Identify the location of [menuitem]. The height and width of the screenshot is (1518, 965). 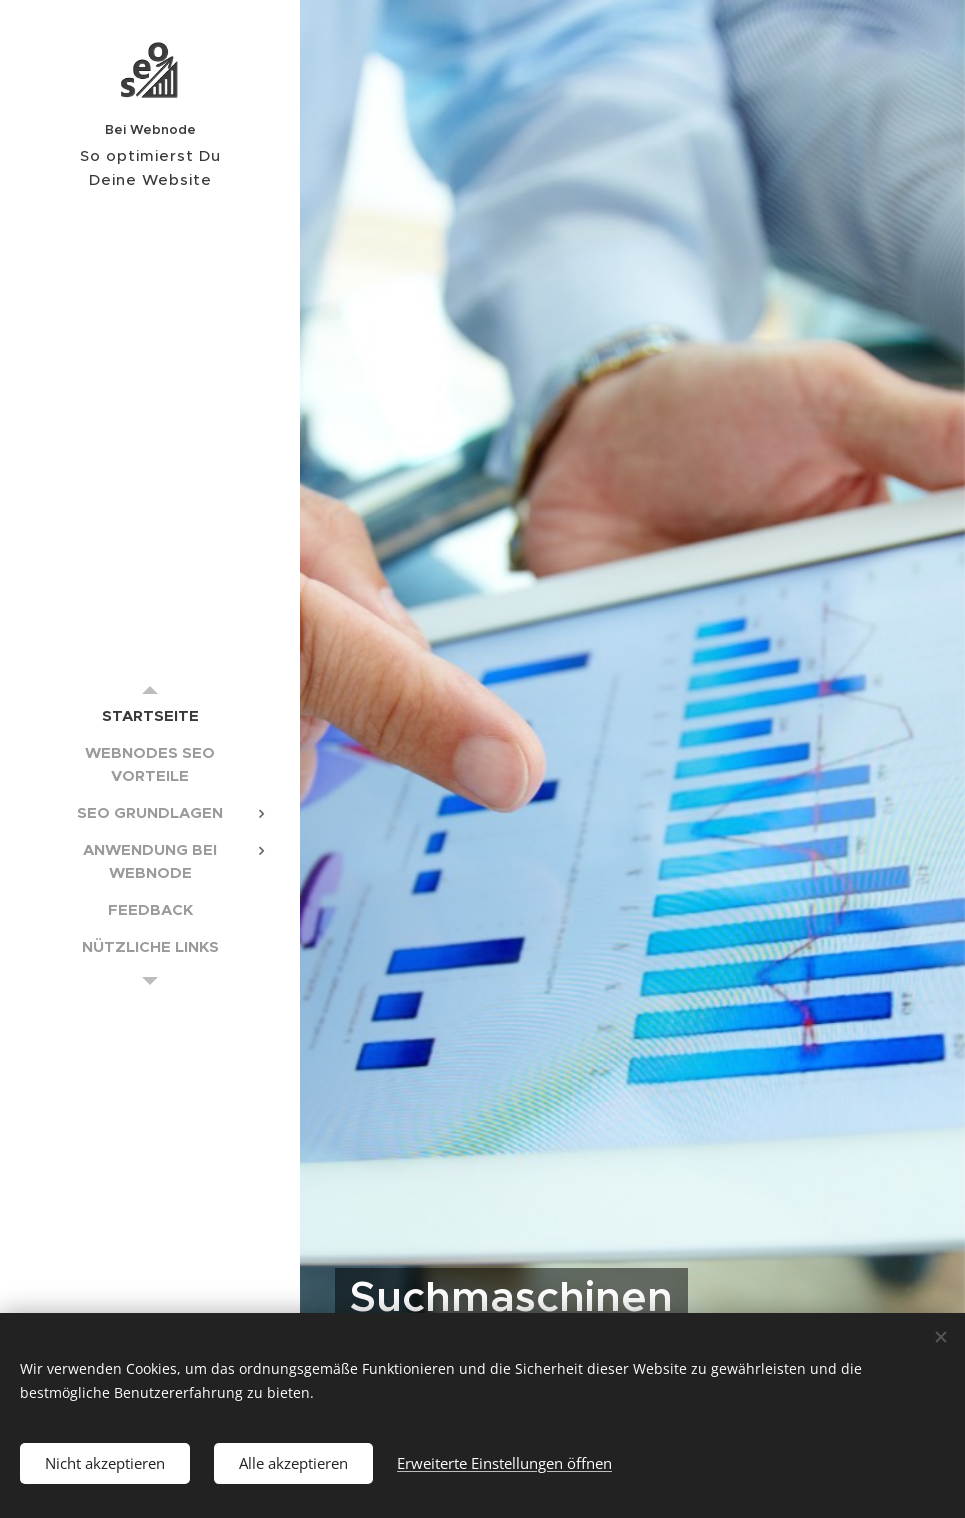
(150, 715).